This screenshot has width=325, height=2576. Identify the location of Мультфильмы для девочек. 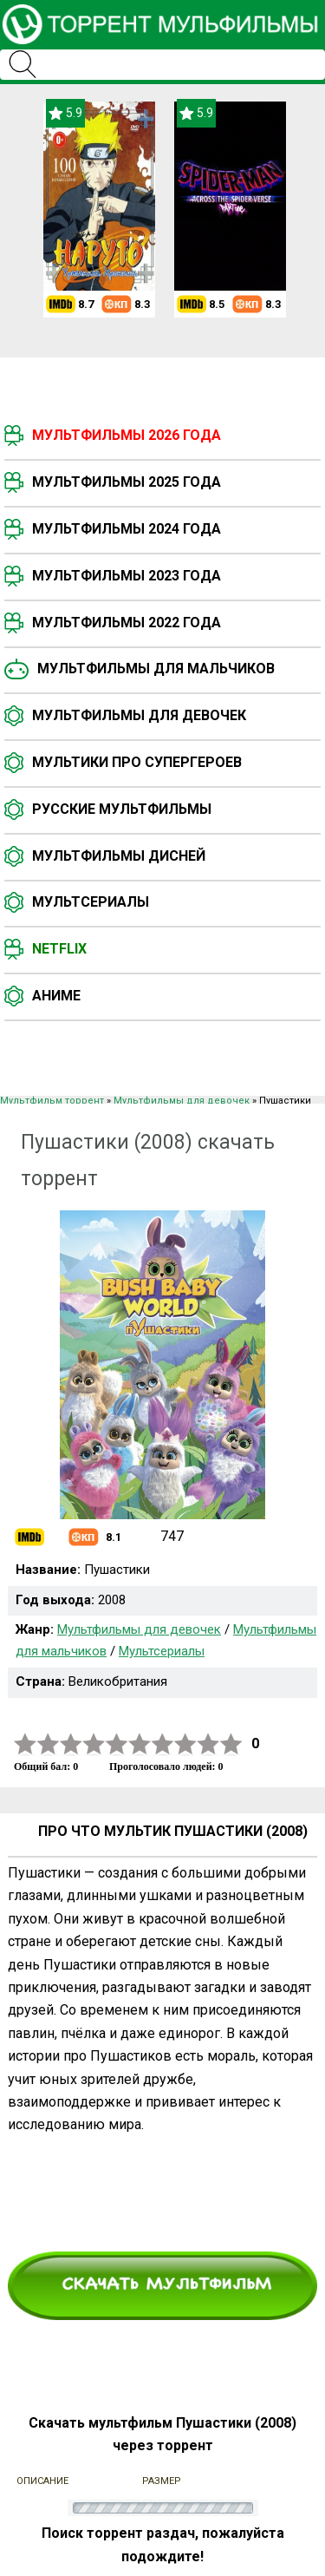
(139, 715).